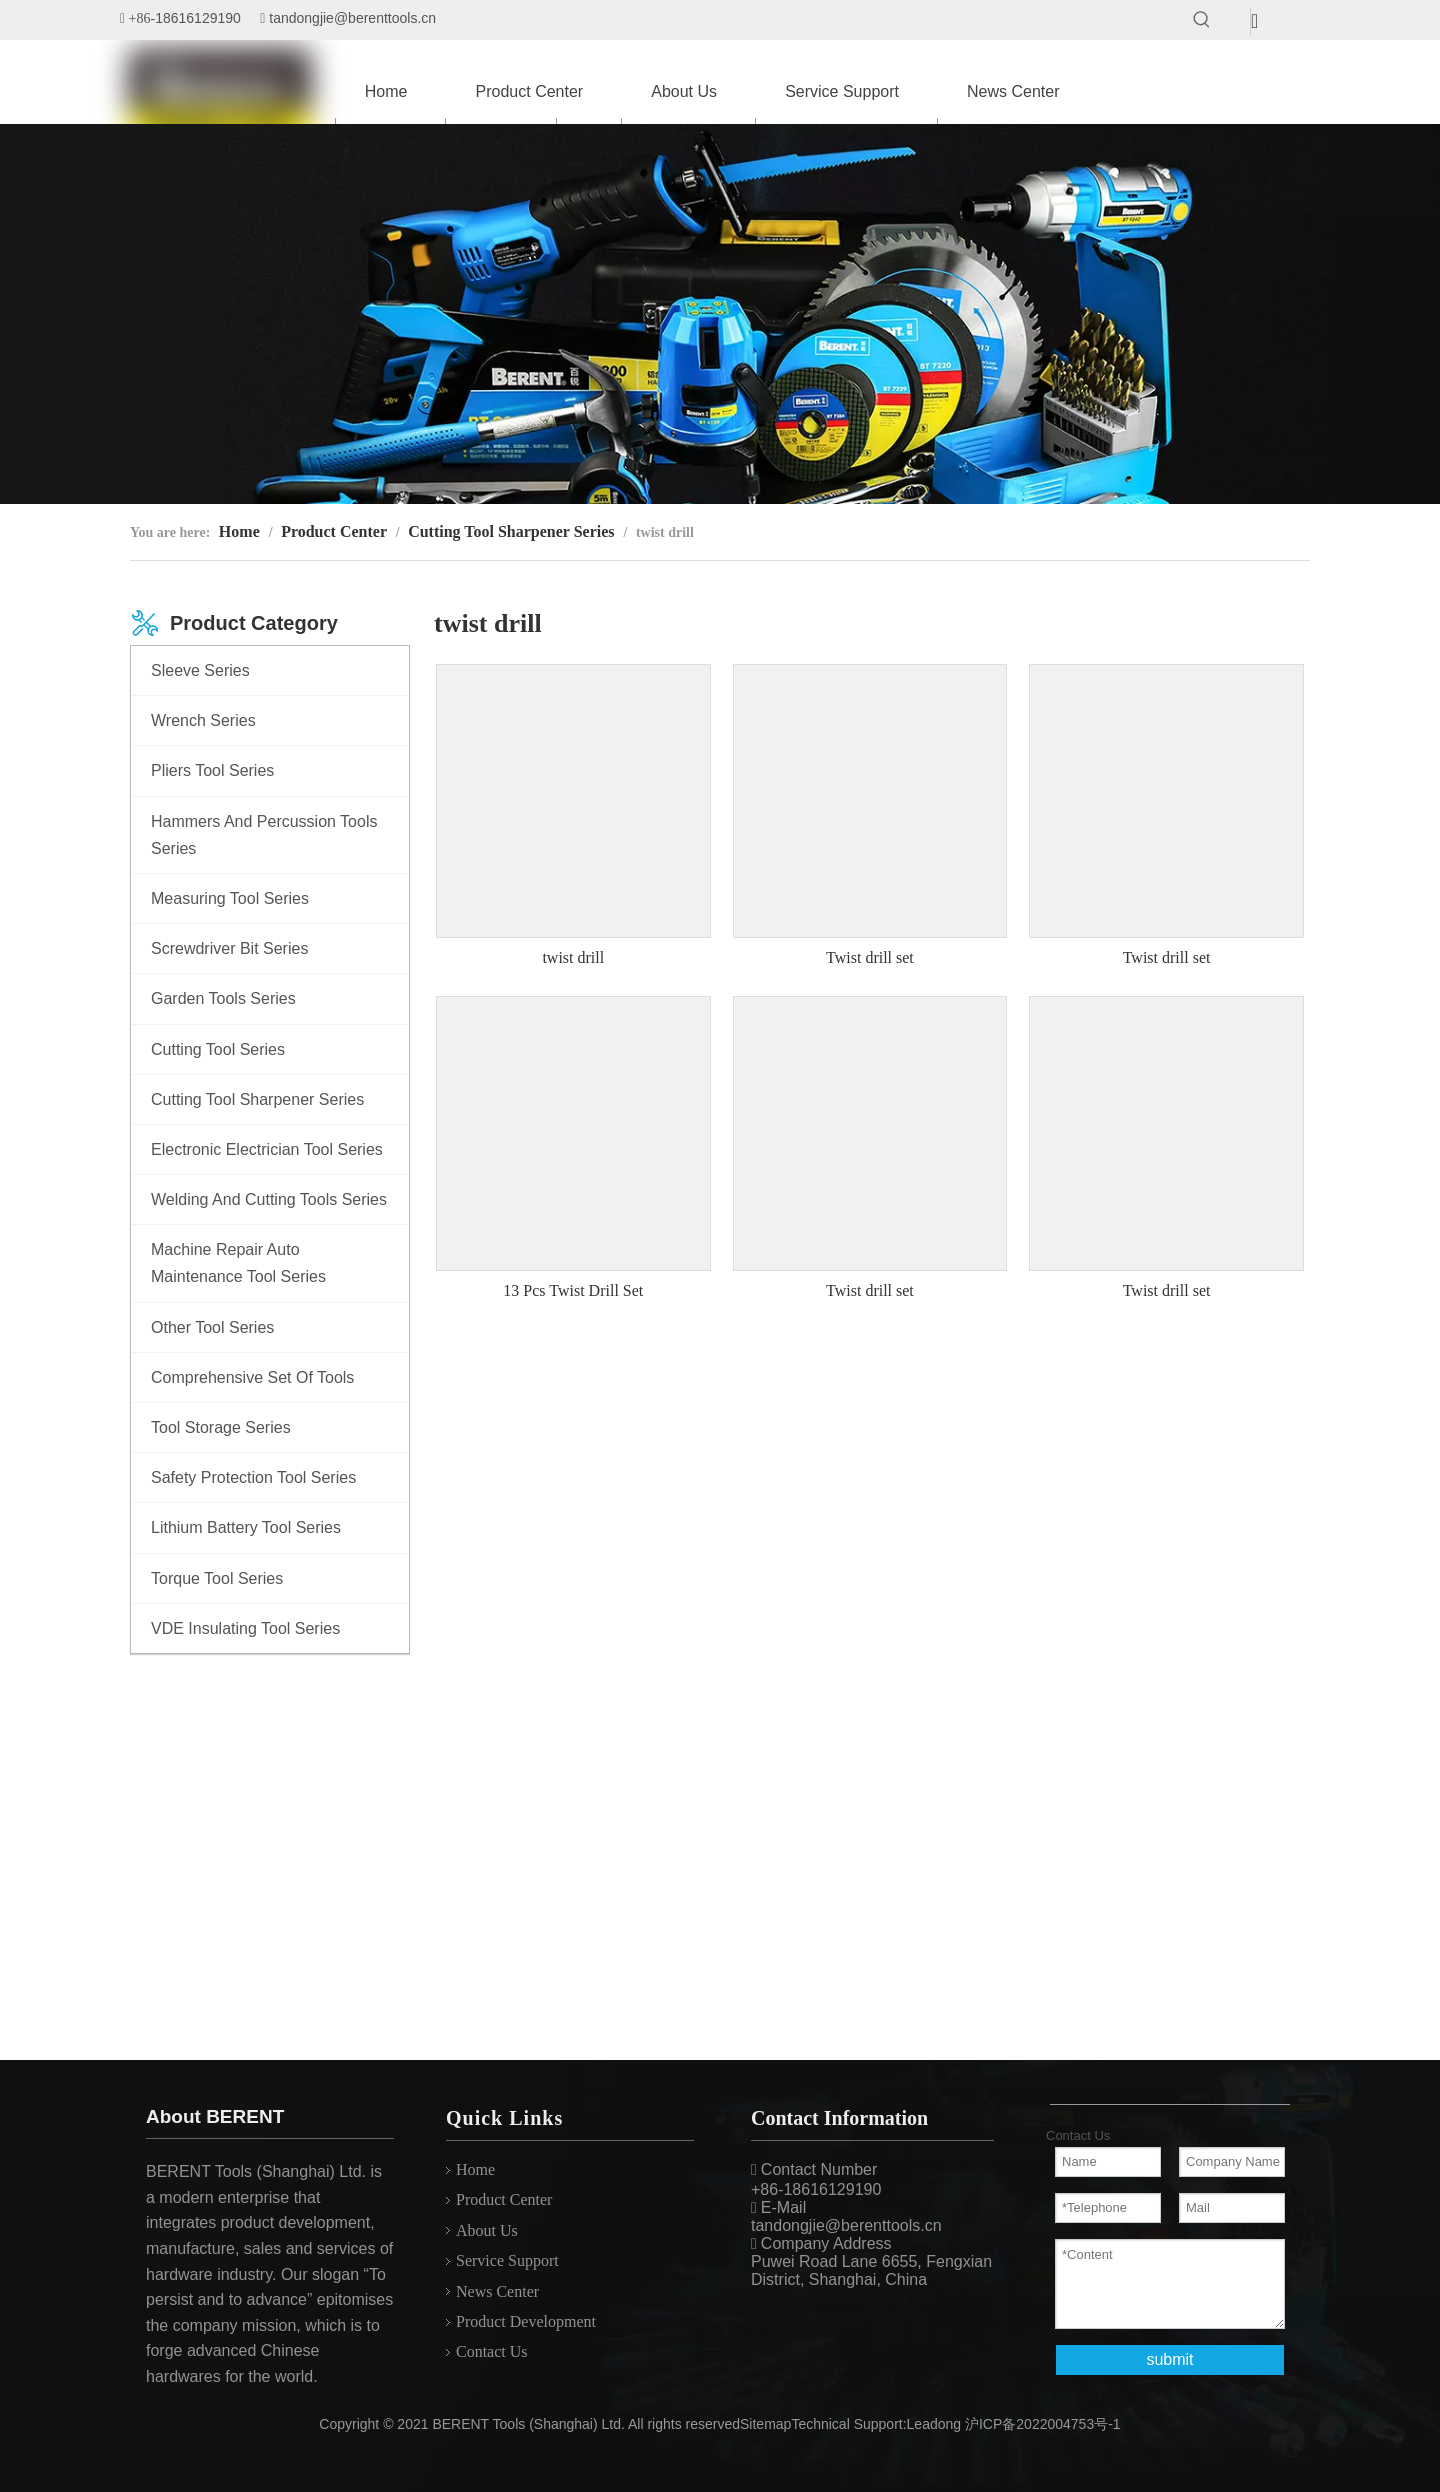  Describe the element at coordinates (492, 2351) in the screenshot. I see `Contact Us` at that location.